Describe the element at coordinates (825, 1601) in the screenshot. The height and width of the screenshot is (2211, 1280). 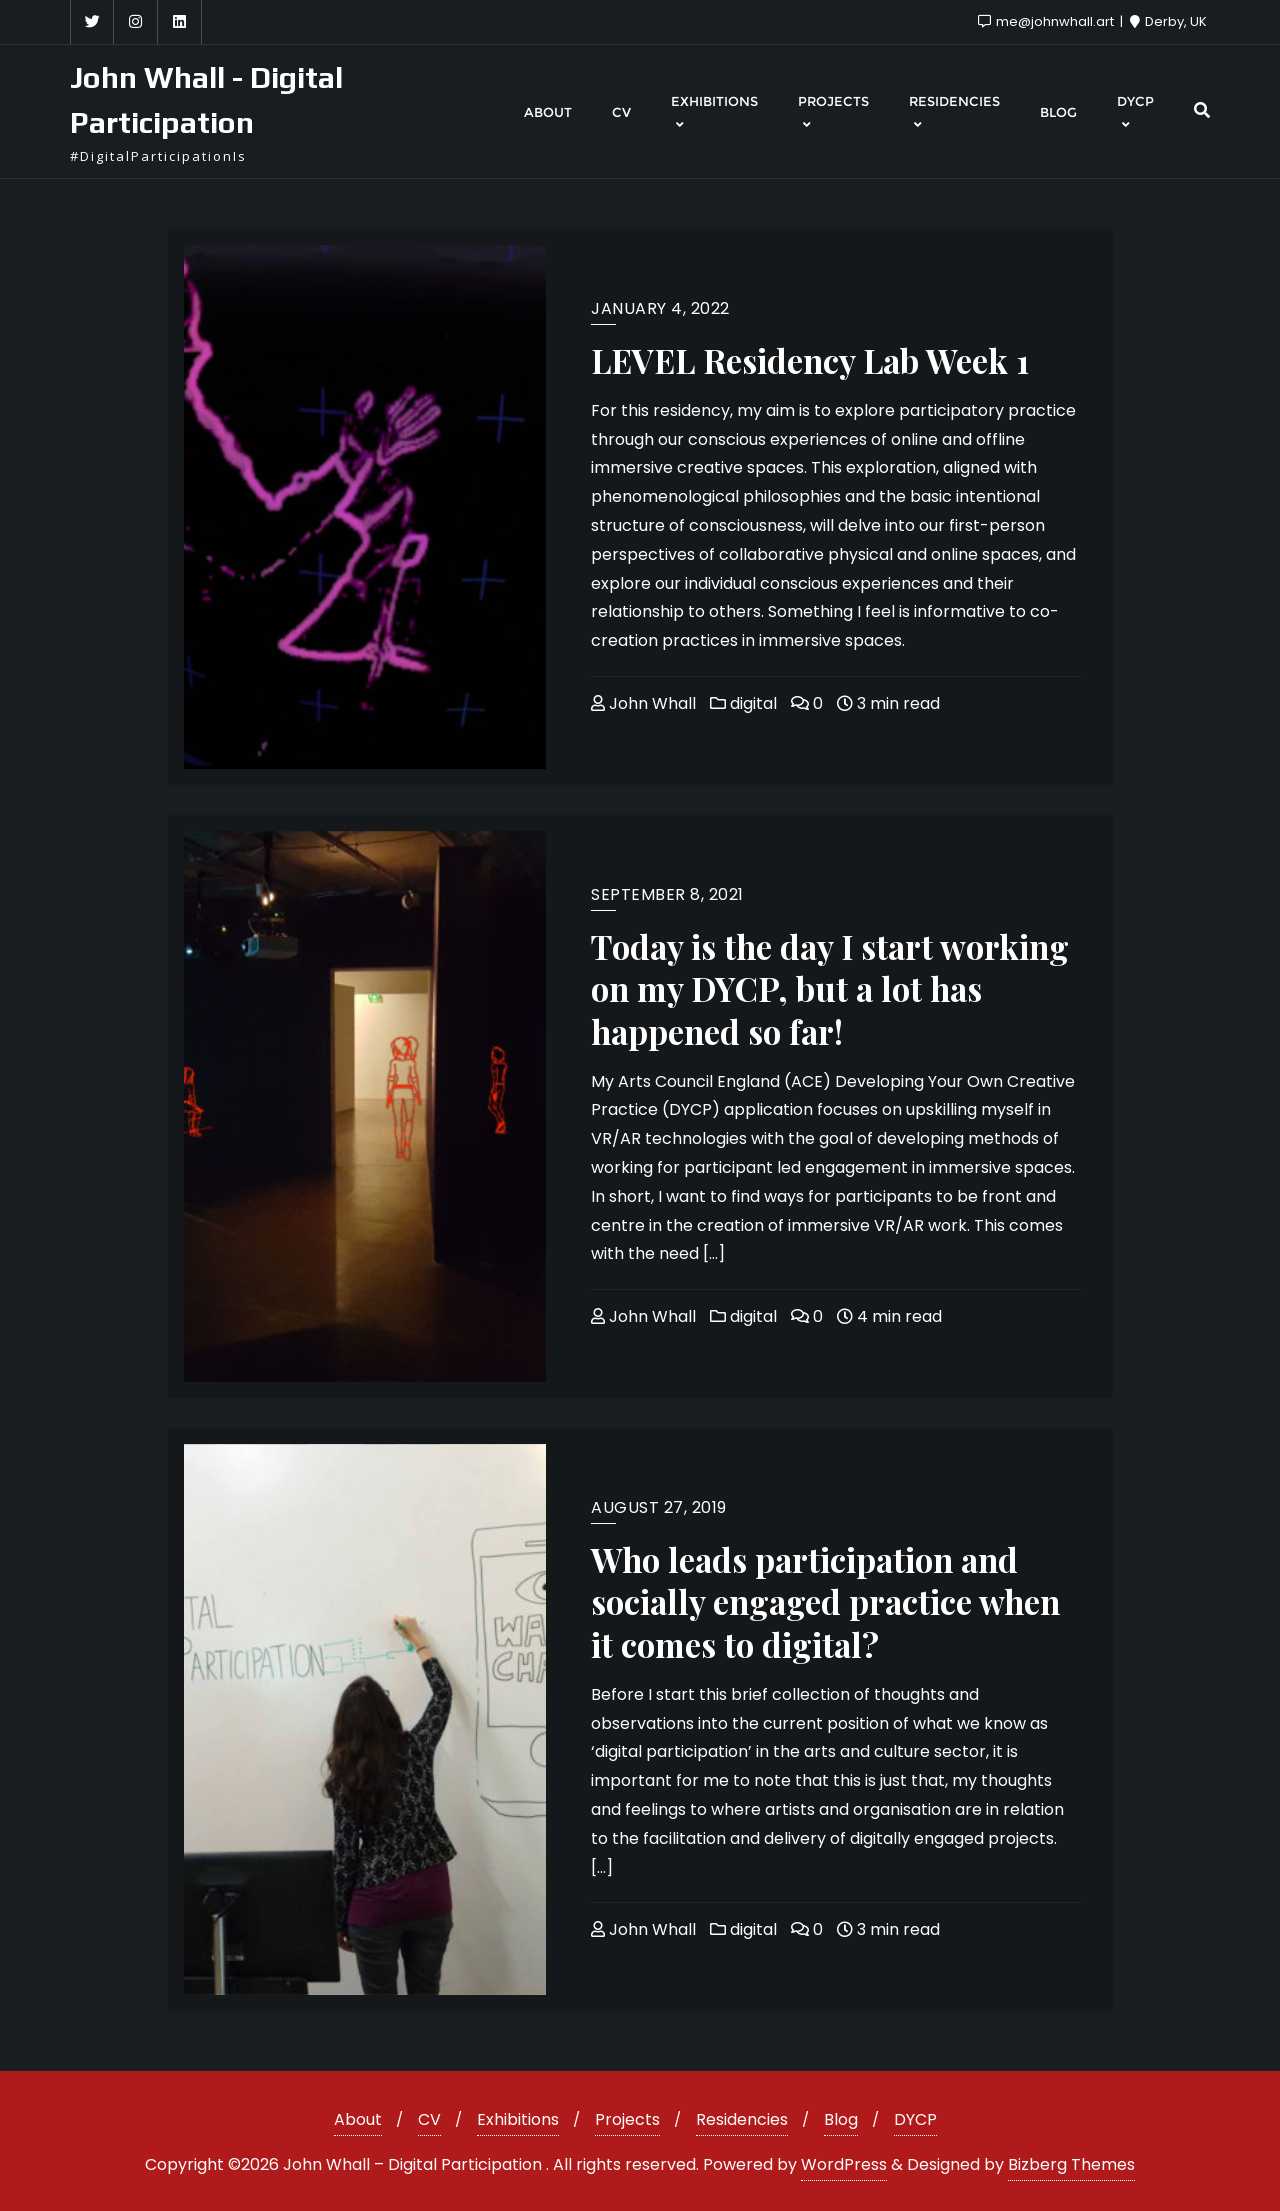
I see `Who leads participation and socially engaged practice when it comes to digital?` at that location.